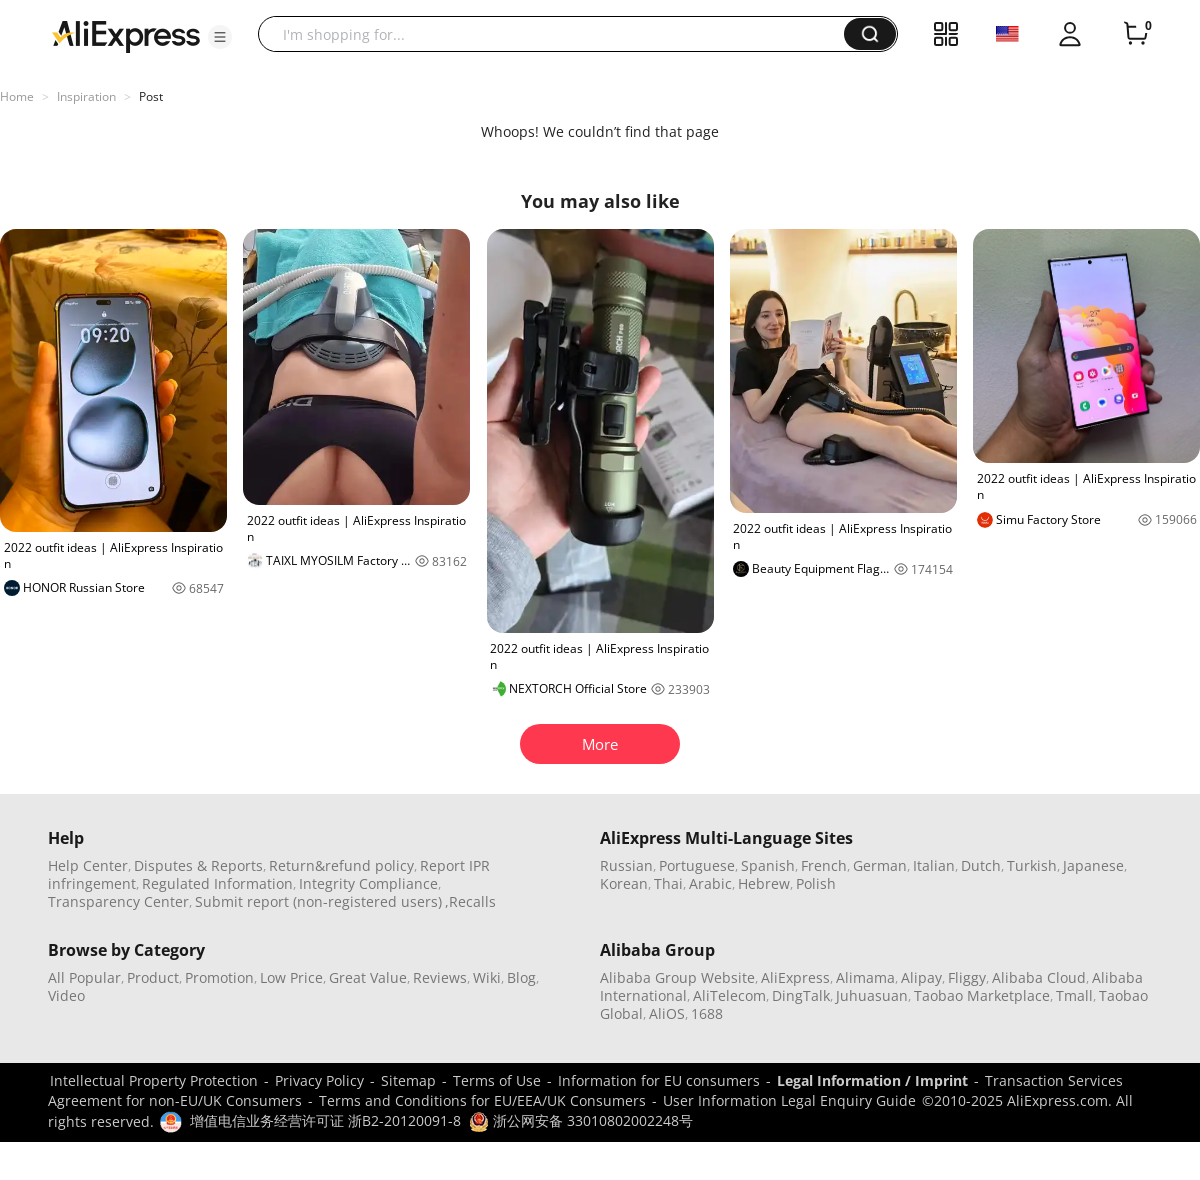 This screenshot has width=1200, height=1180. Describe the element at coordinates (789, 1100) in the screenshot. I see `User Information Legal Enquiry Guide` at that location.